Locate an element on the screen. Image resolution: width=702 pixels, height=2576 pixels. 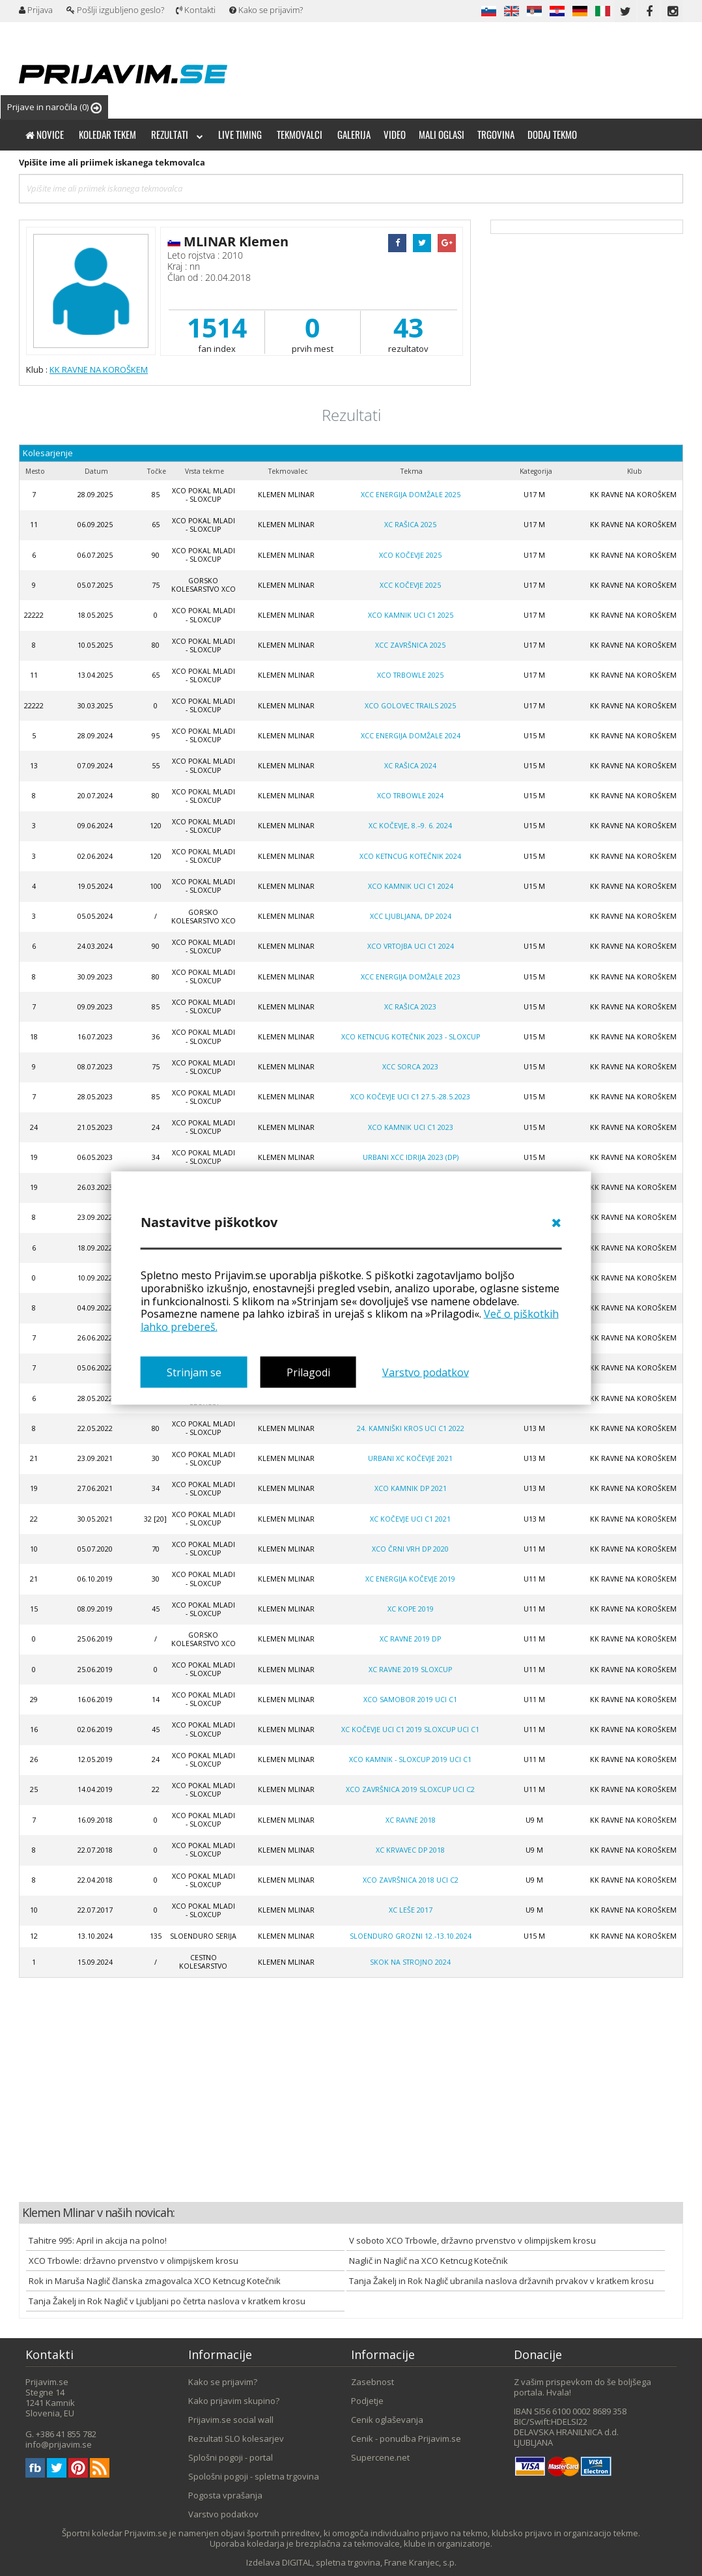
XC Ravne 2019 DP is located at coordinates (410, 1638).